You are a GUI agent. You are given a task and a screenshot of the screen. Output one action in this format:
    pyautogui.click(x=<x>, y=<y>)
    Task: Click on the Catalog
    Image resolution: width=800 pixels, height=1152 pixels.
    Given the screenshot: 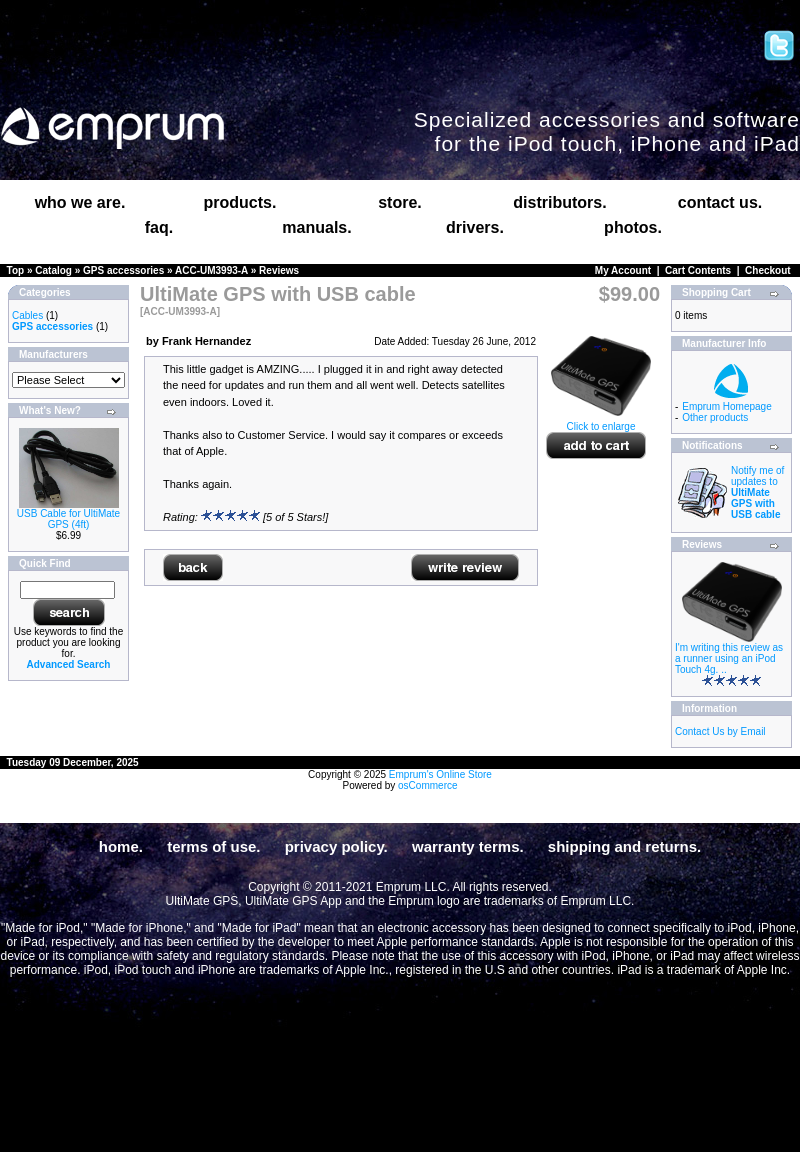 What is the action you would take?
    pyautogui.click(x=53, y=270)
    